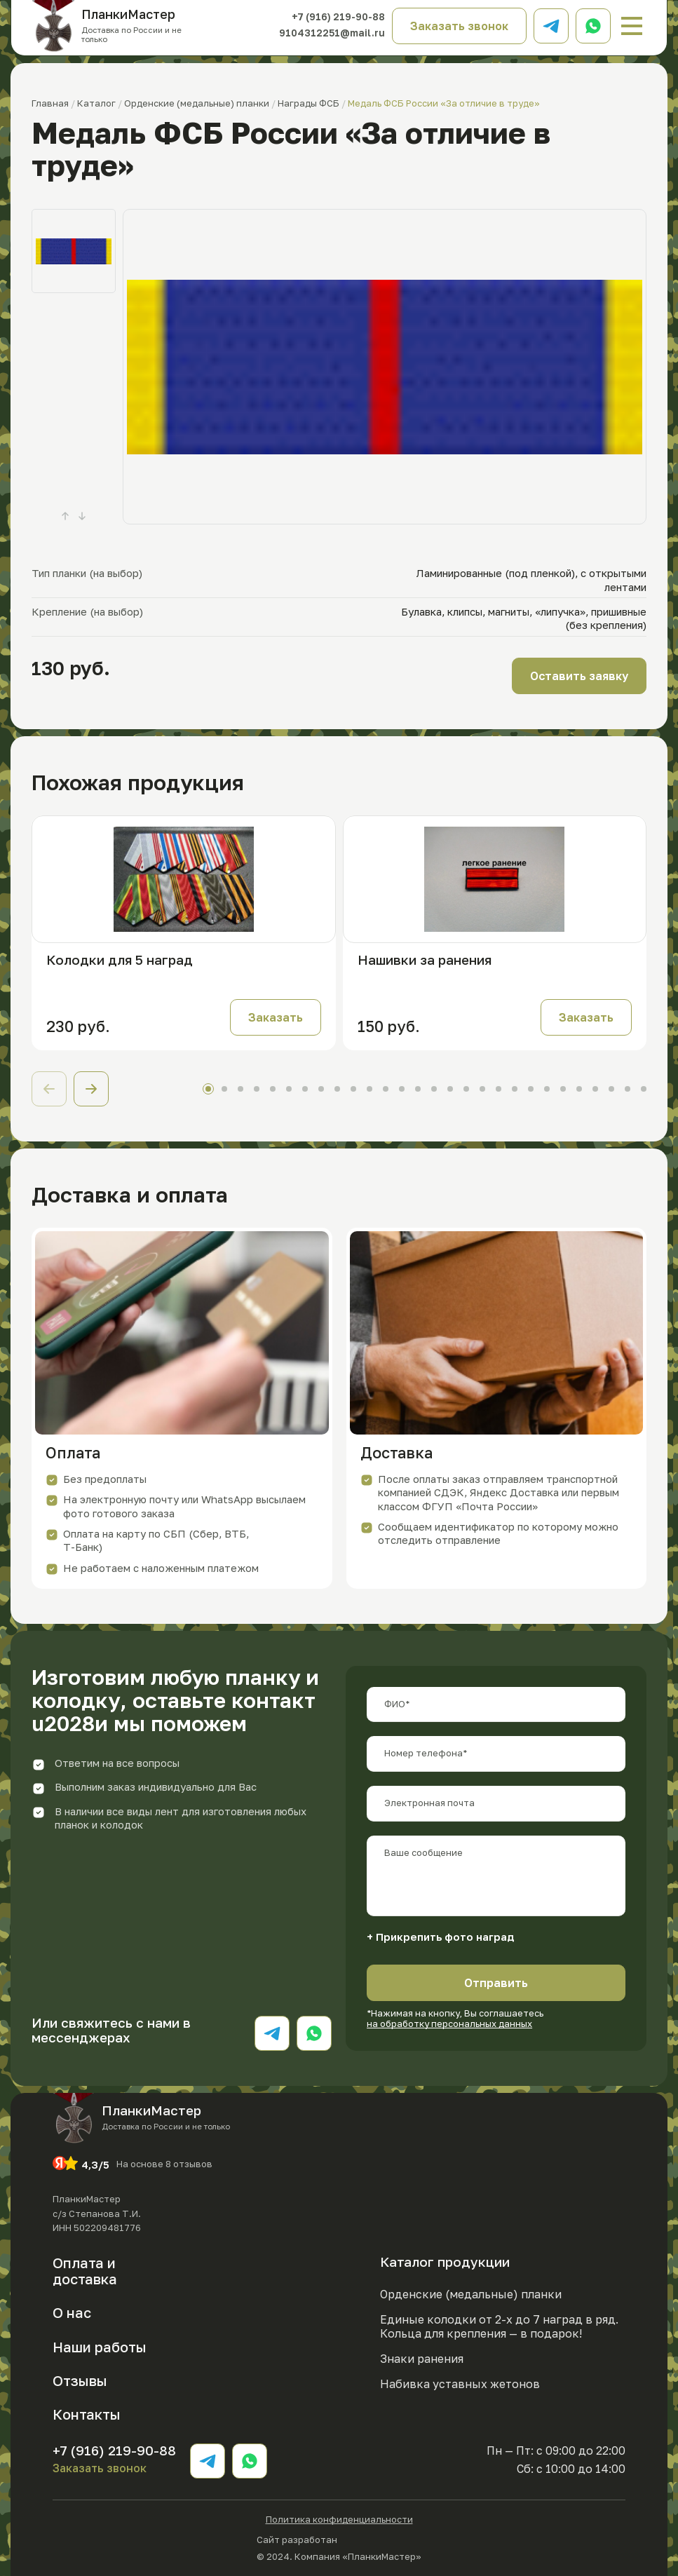 The height and width of the screenshot is (2576, 678). I want to click on Отзывы, so click(80, 2380).